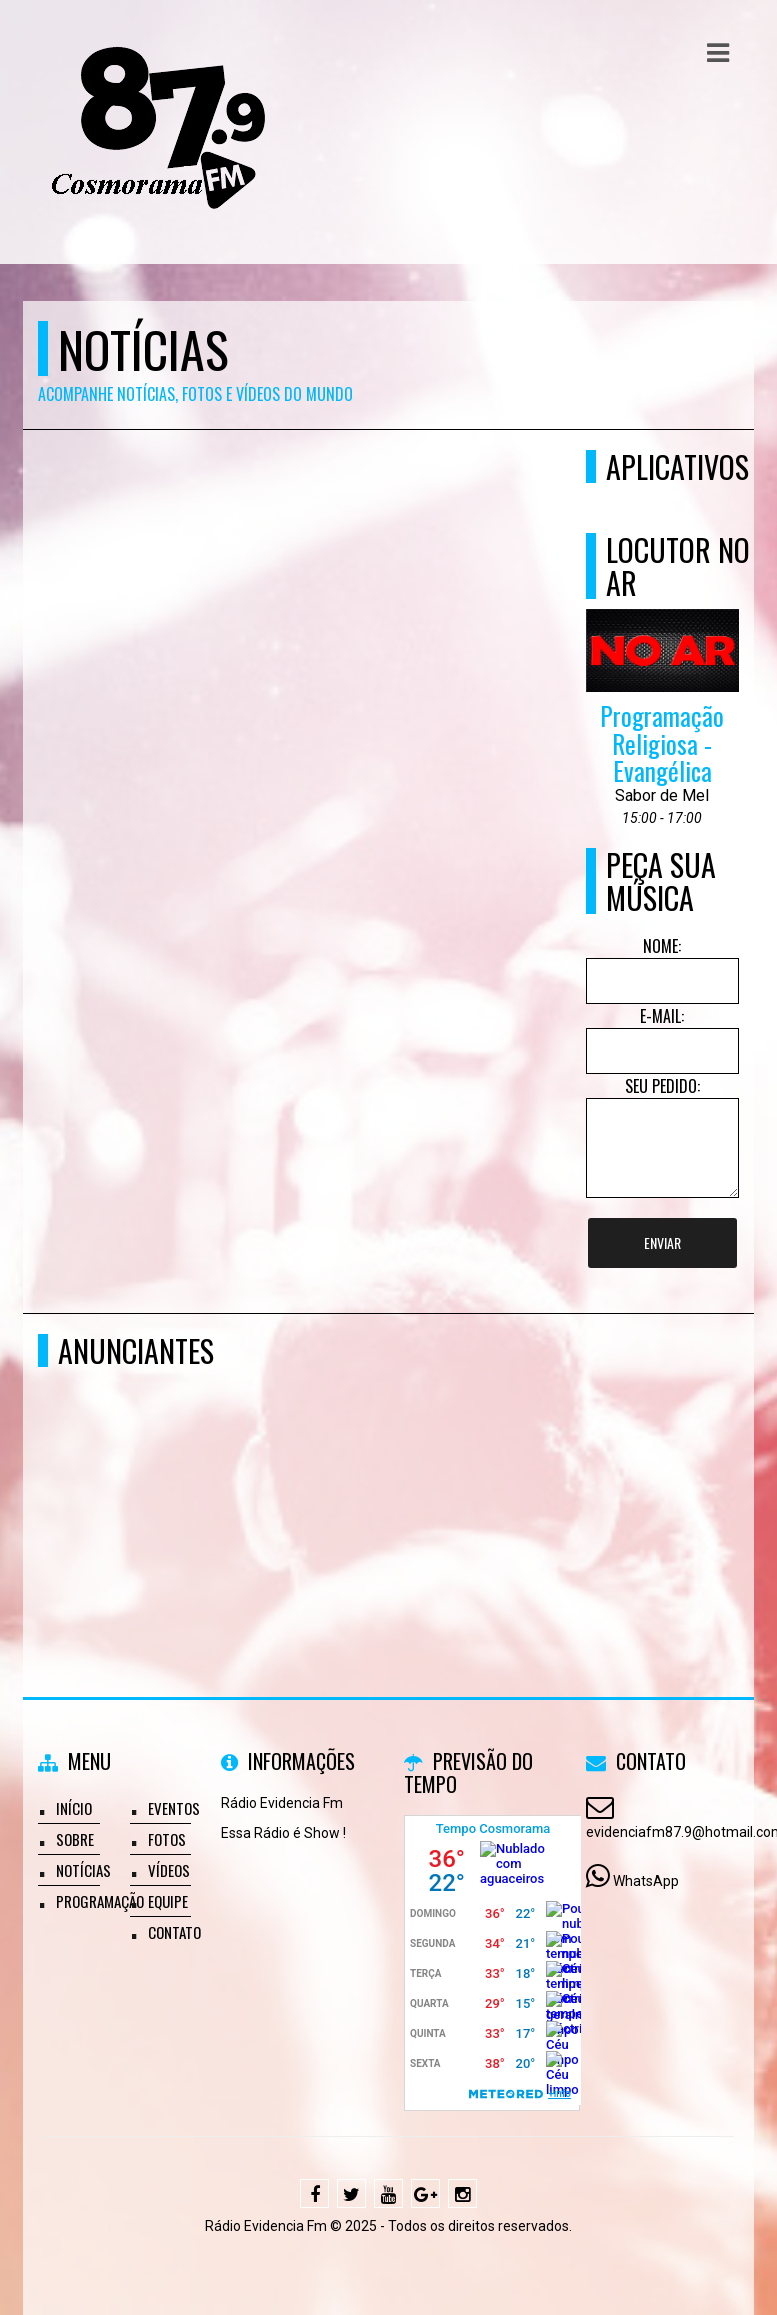 The width and height of the screenshot is (777, 2315). Describe the element at coordinates (168, 1901) in the screenshot. I see `Equipe` at that location.